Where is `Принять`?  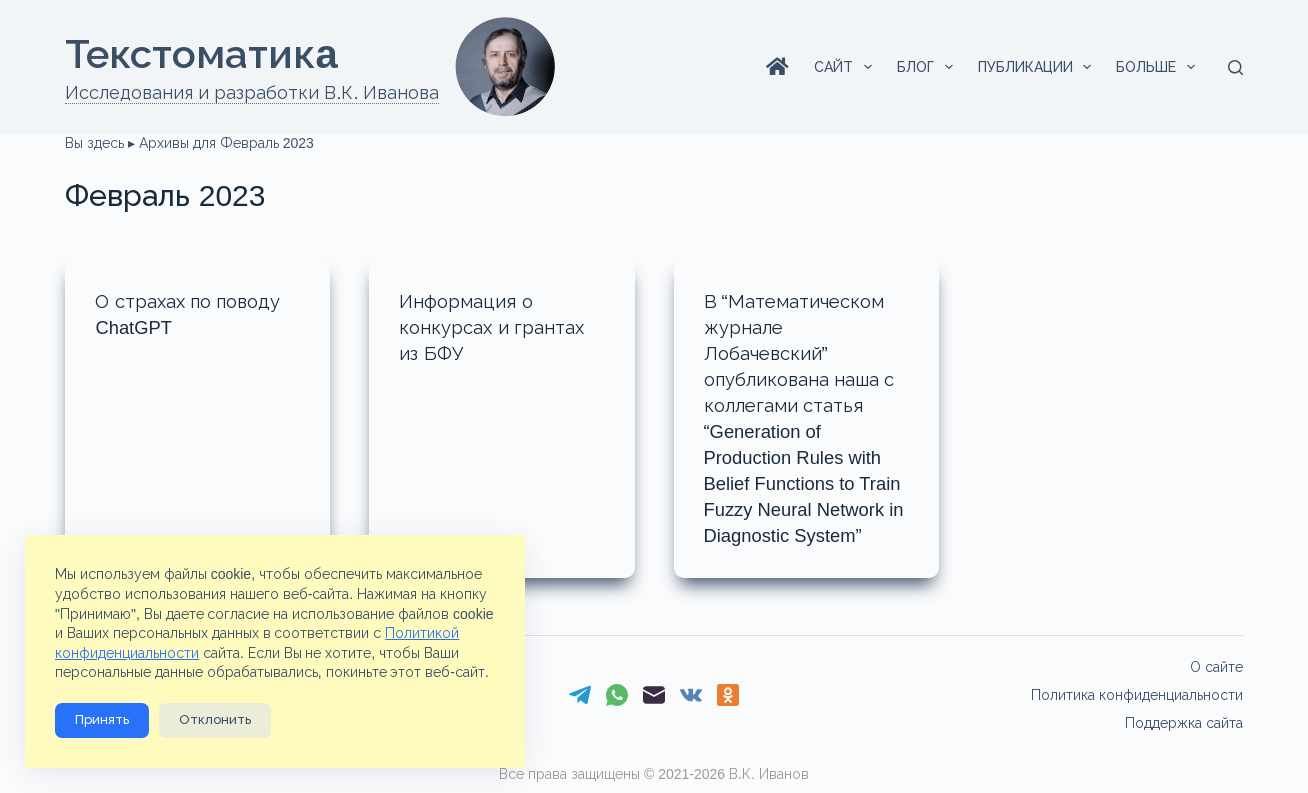 Принять is located at coordinates (102, 720).